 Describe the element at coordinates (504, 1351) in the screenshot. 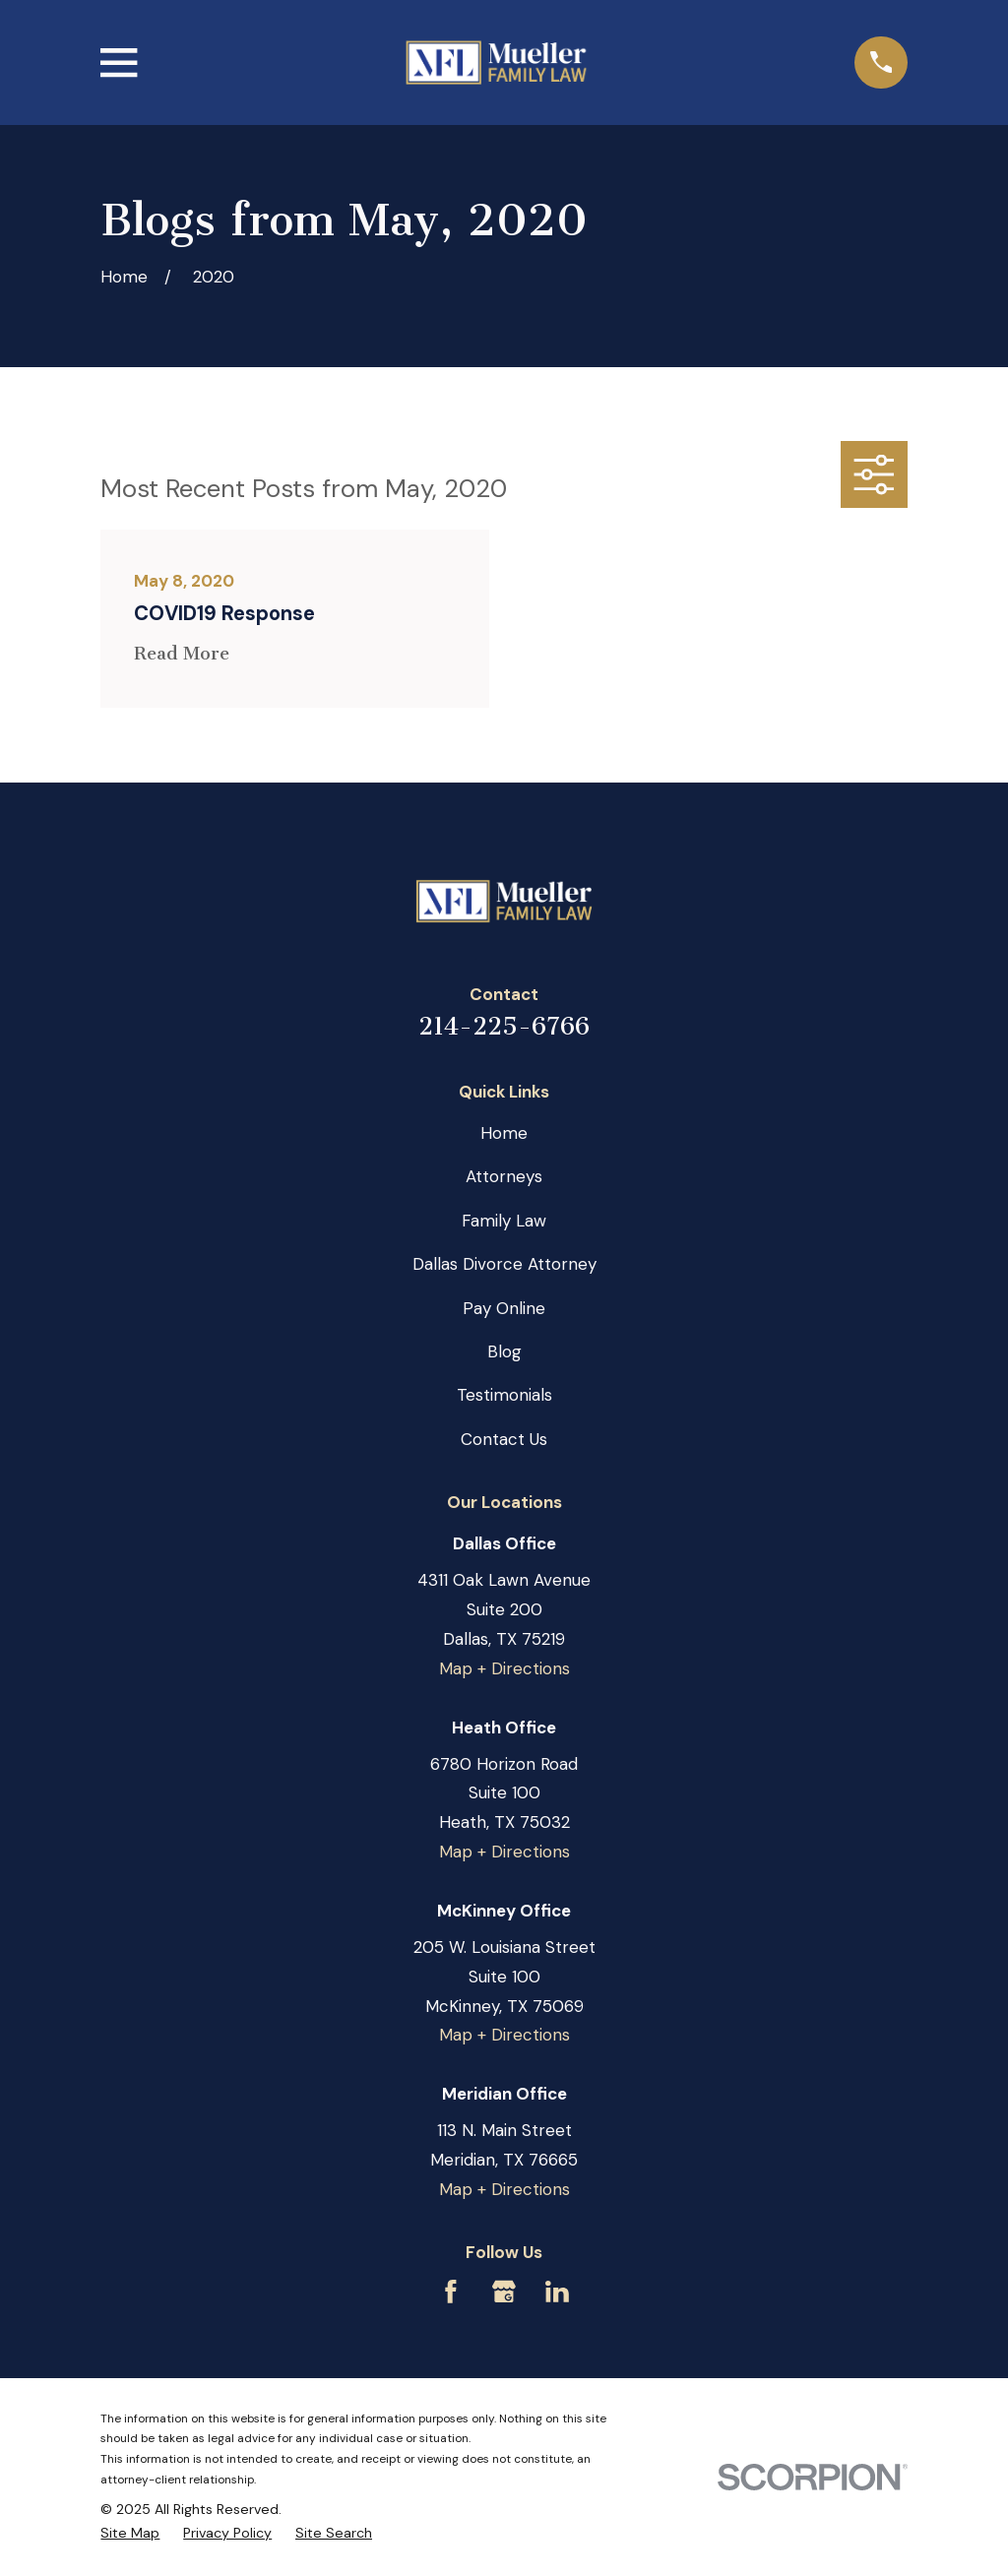

I see `Blog` at that location.